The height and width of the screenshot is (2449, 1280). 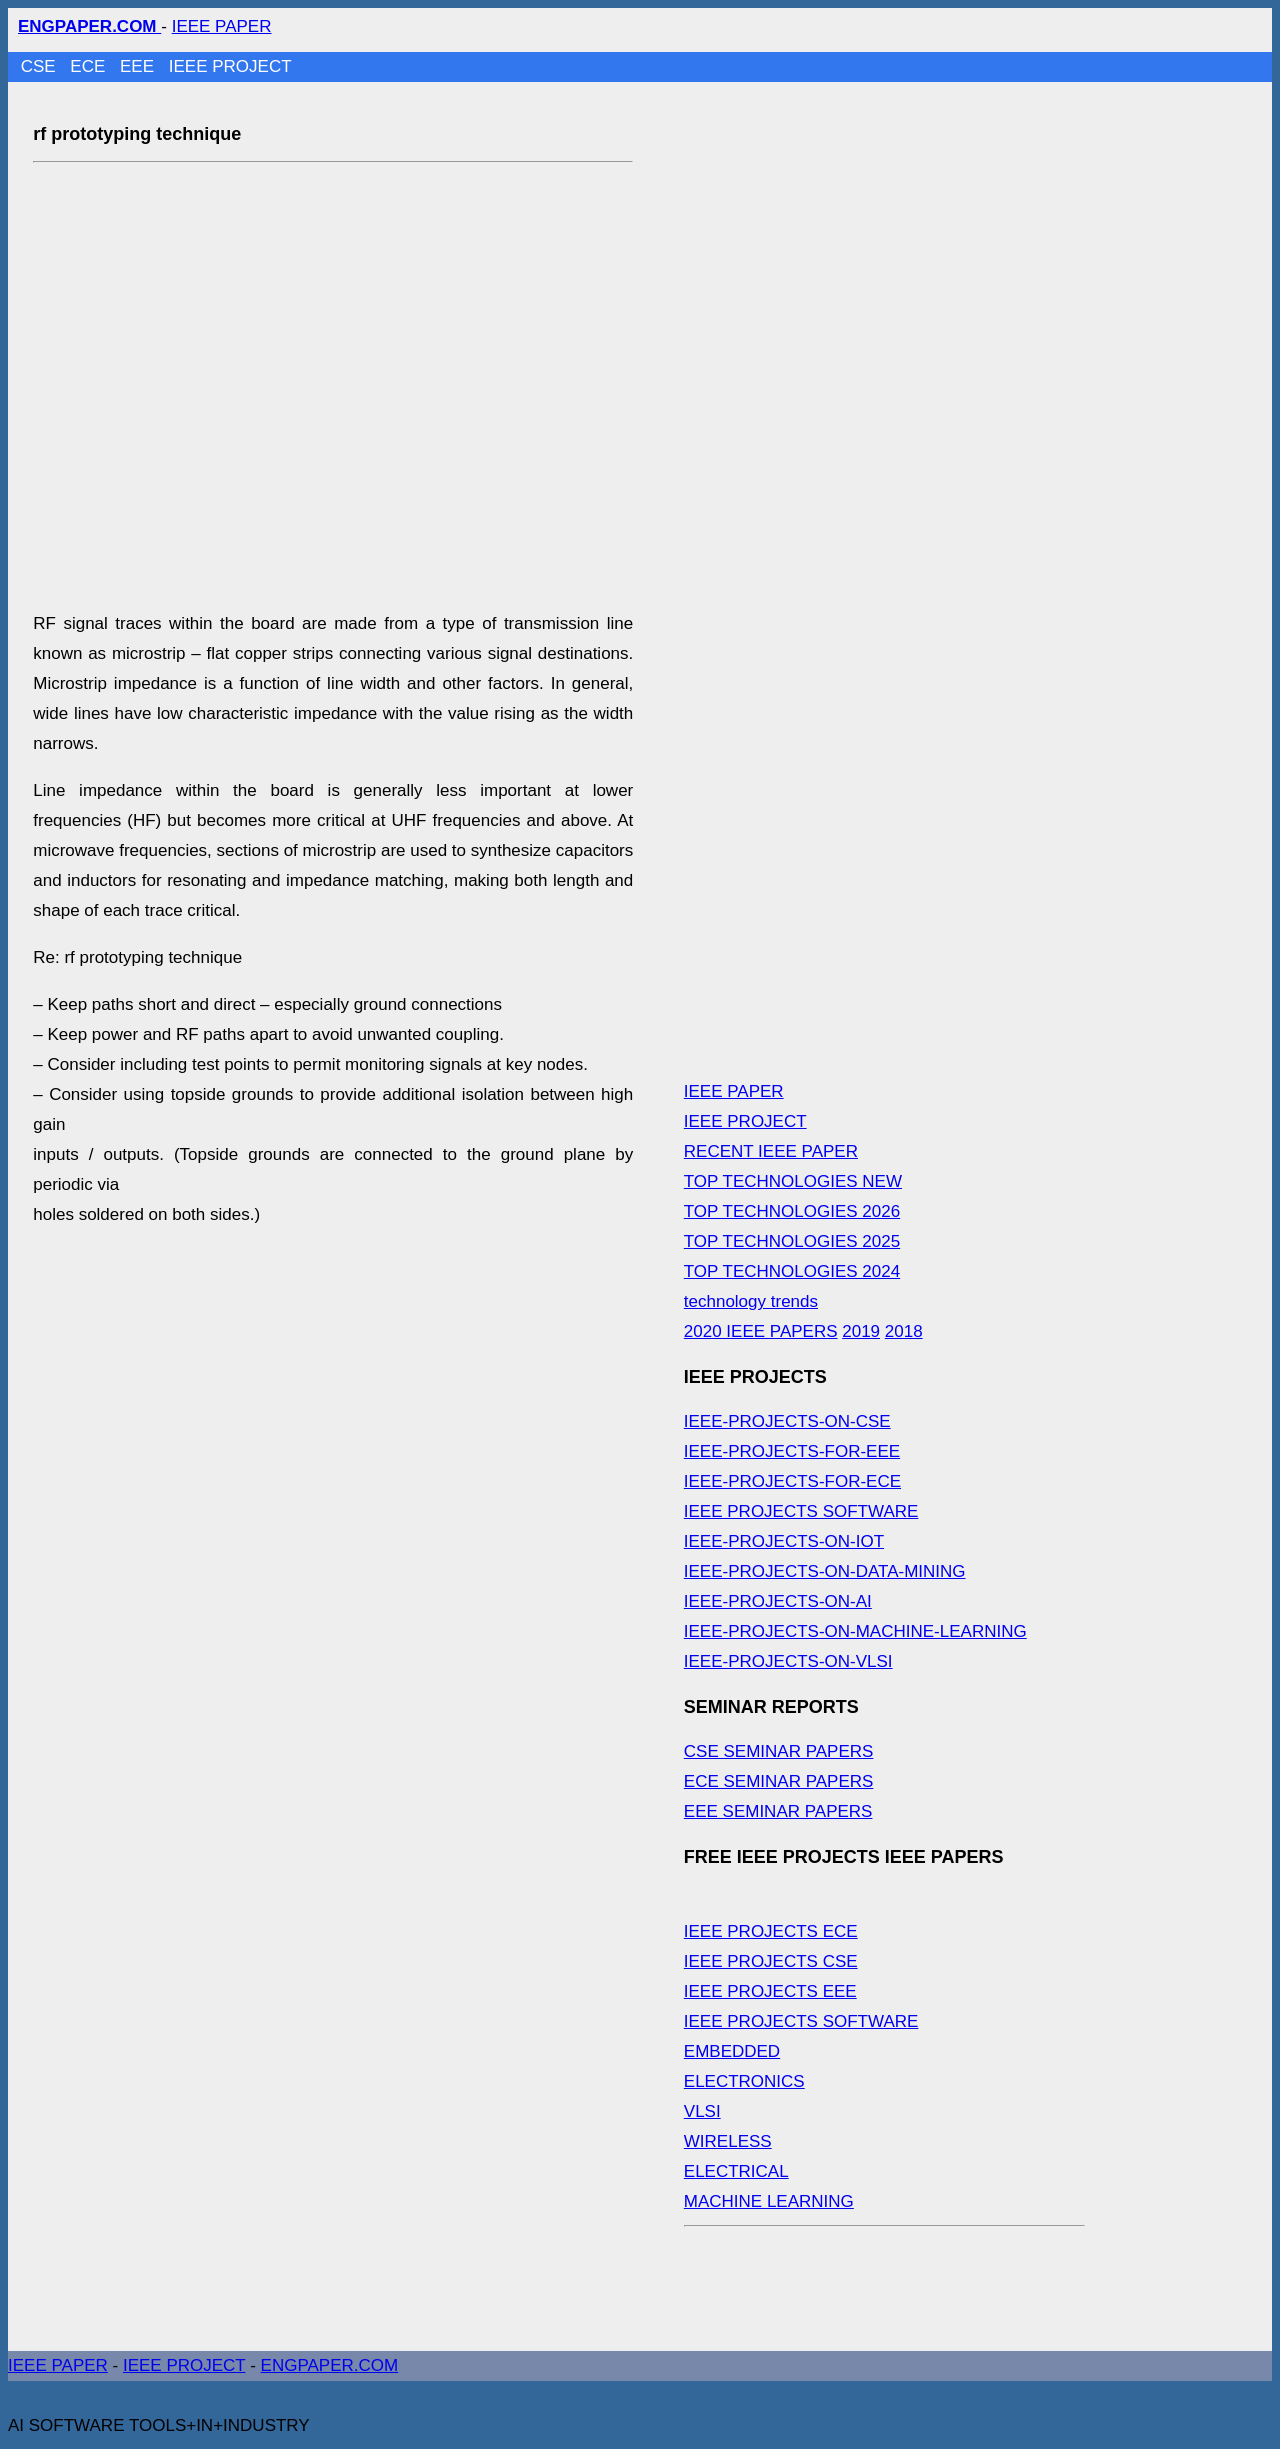 I want to click on IEEE-PROJECTS-ON-CSE, so click(x=787, y=1421).